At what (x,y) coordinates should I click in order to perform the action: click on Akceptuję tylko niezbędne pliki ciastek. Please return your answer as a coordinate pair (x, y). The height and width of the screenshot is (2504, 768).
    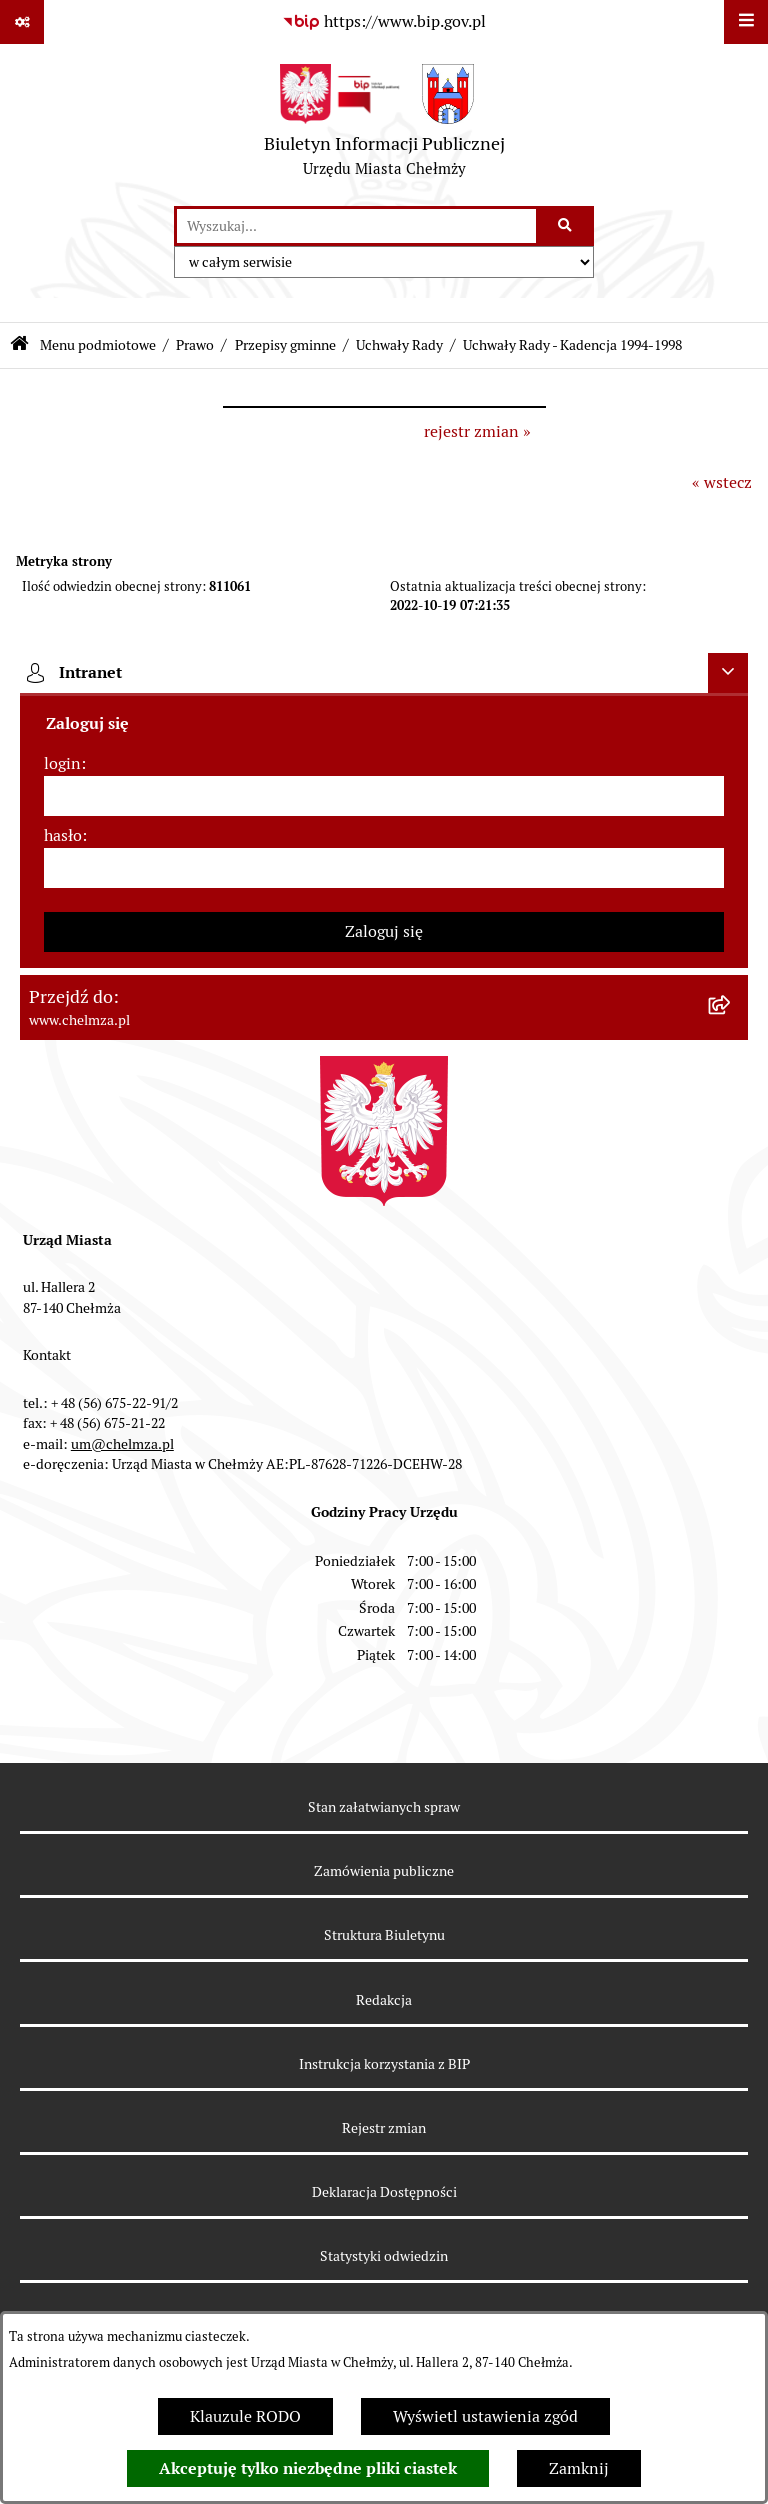
    Looking at the image, I should click on (308, 2468).